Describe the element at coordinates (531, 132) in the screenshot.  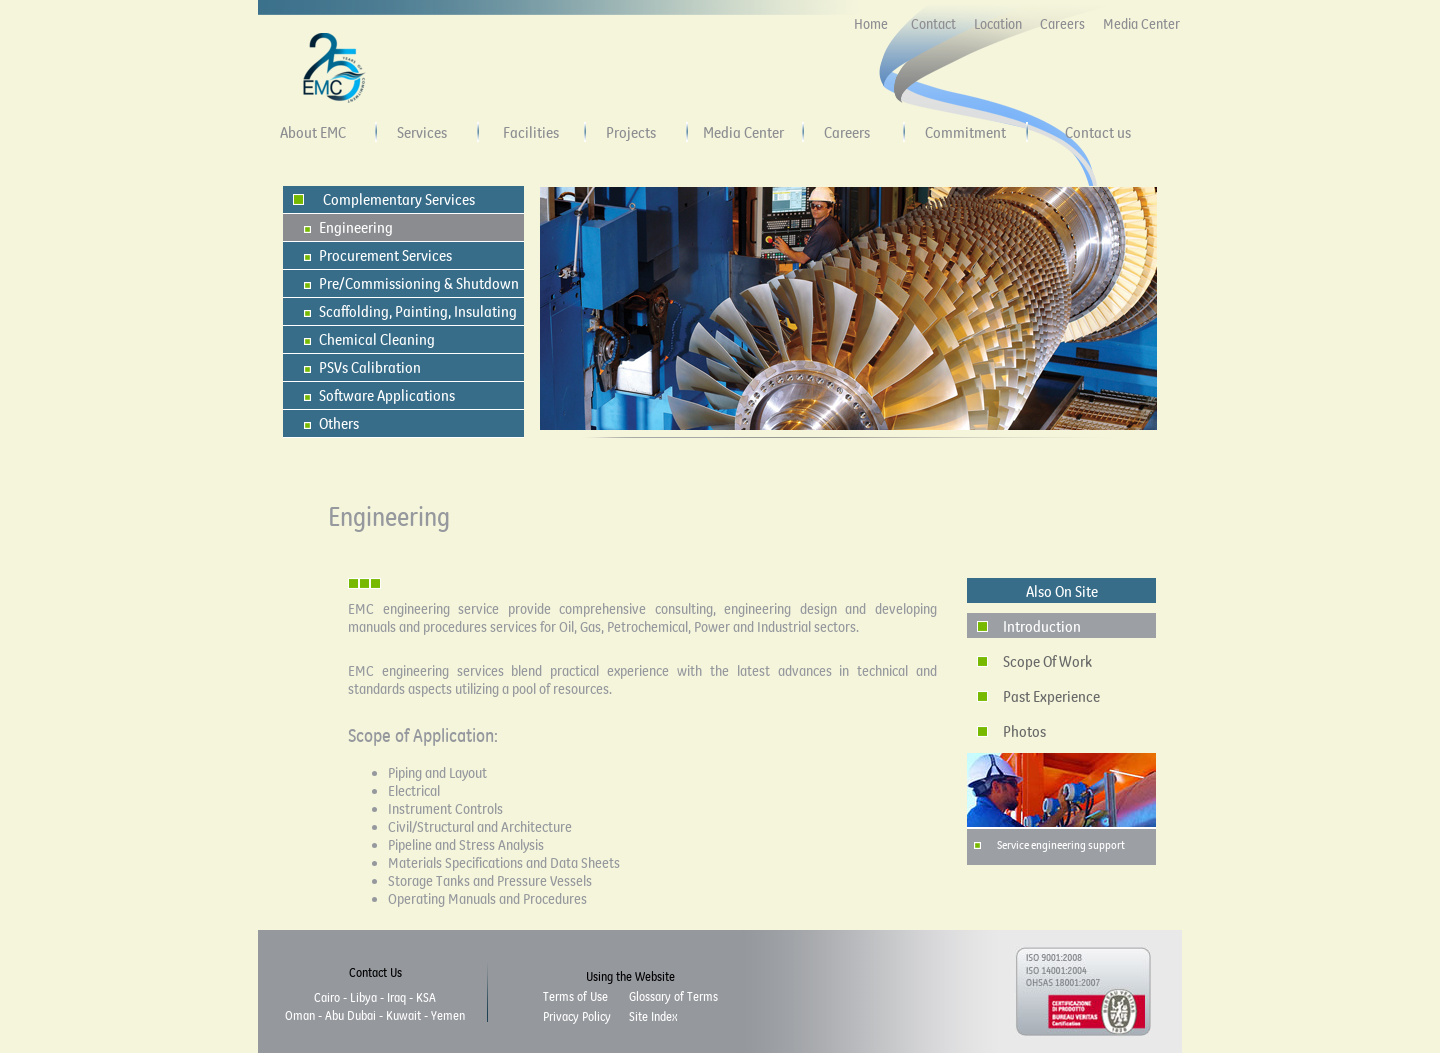
I see `Facilities` at that location.